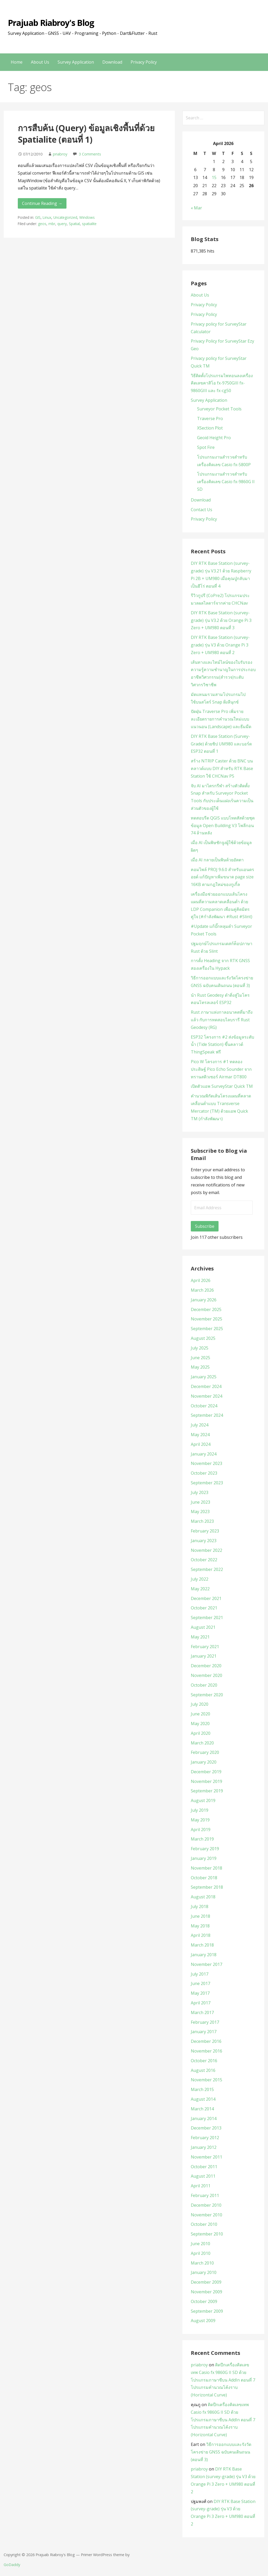 The height and width of the screenshot is (2576, 268). What do you see at coordinates (38, 217) in the screenshot?
I see `GIS` at bounding box center [38, 217].